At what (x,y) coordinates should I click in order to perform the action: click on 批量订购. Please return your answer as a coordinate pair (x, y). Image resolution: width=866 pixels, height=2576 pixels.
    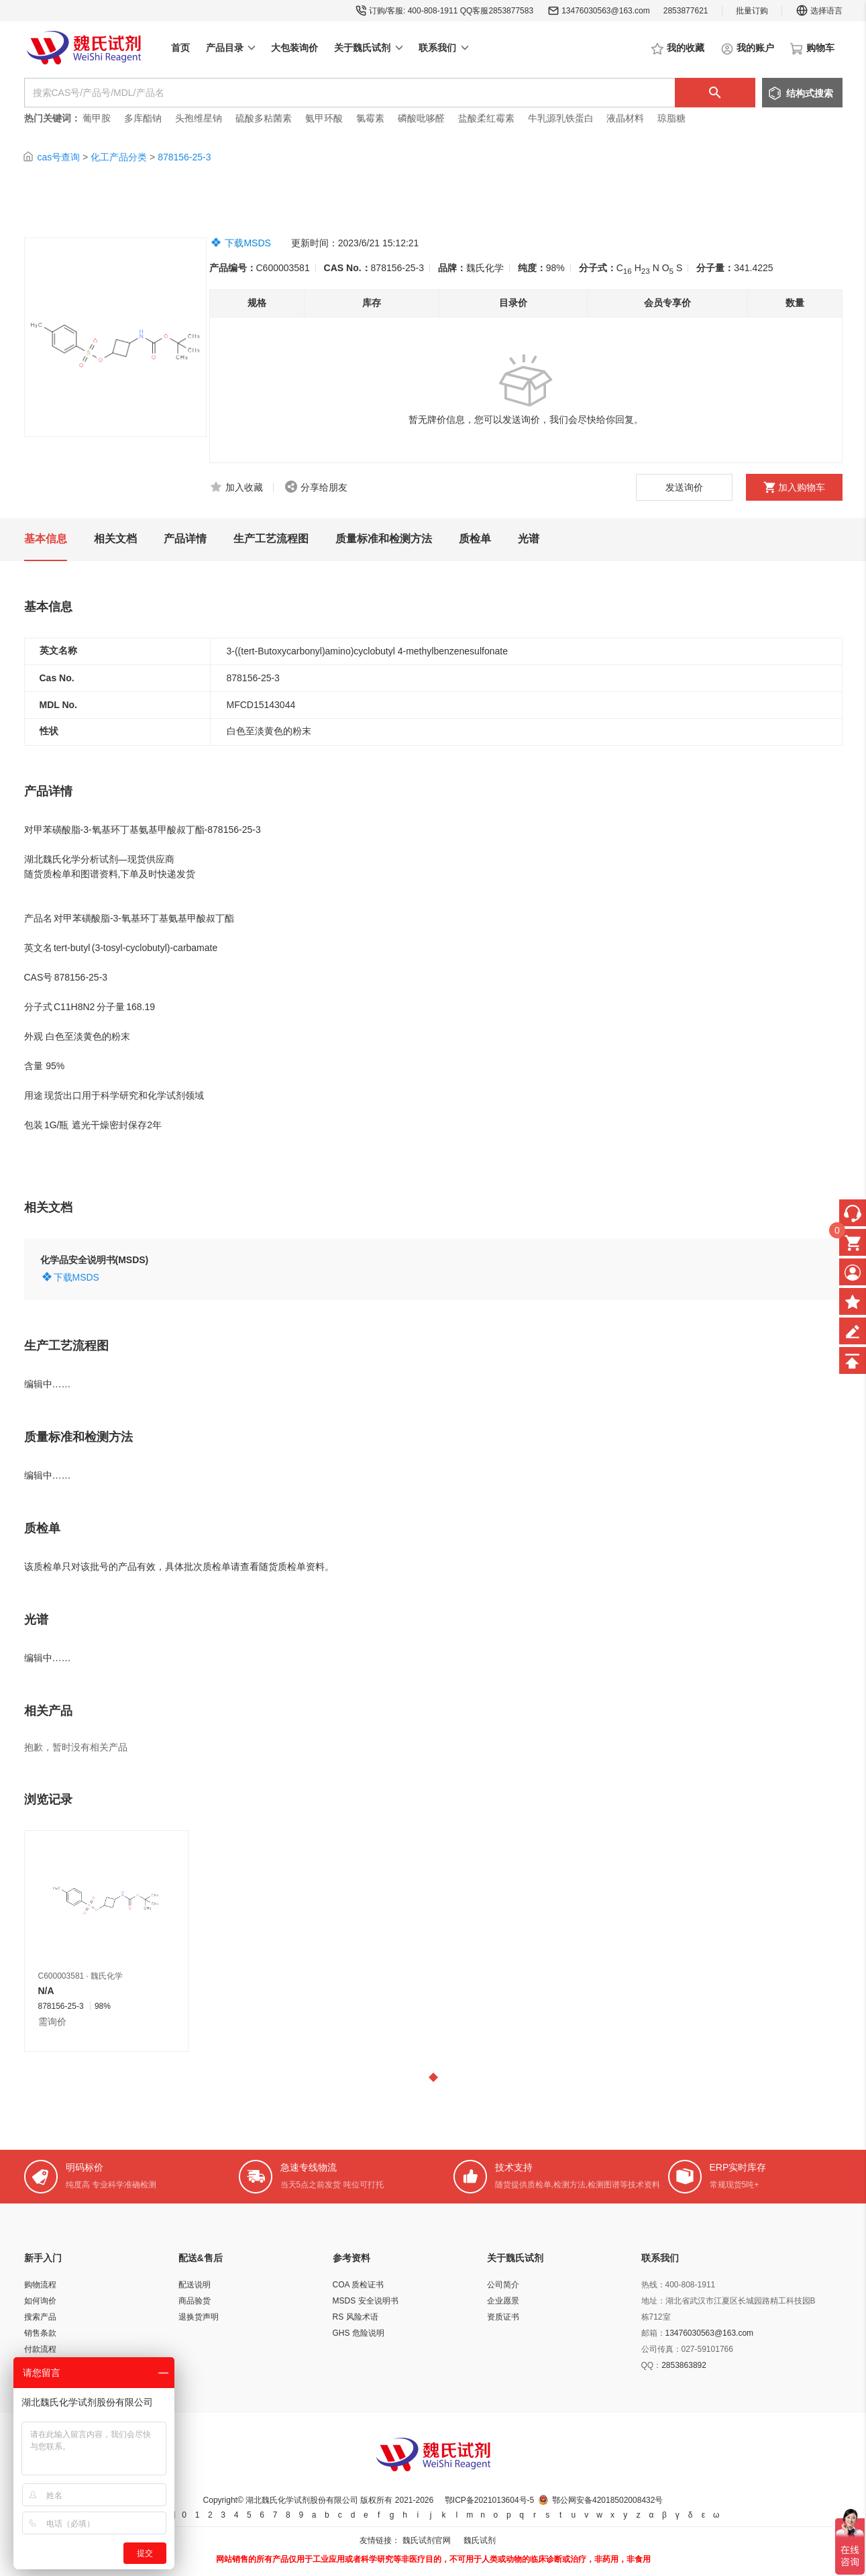
    Looking at the image, I should click on (752, 10).